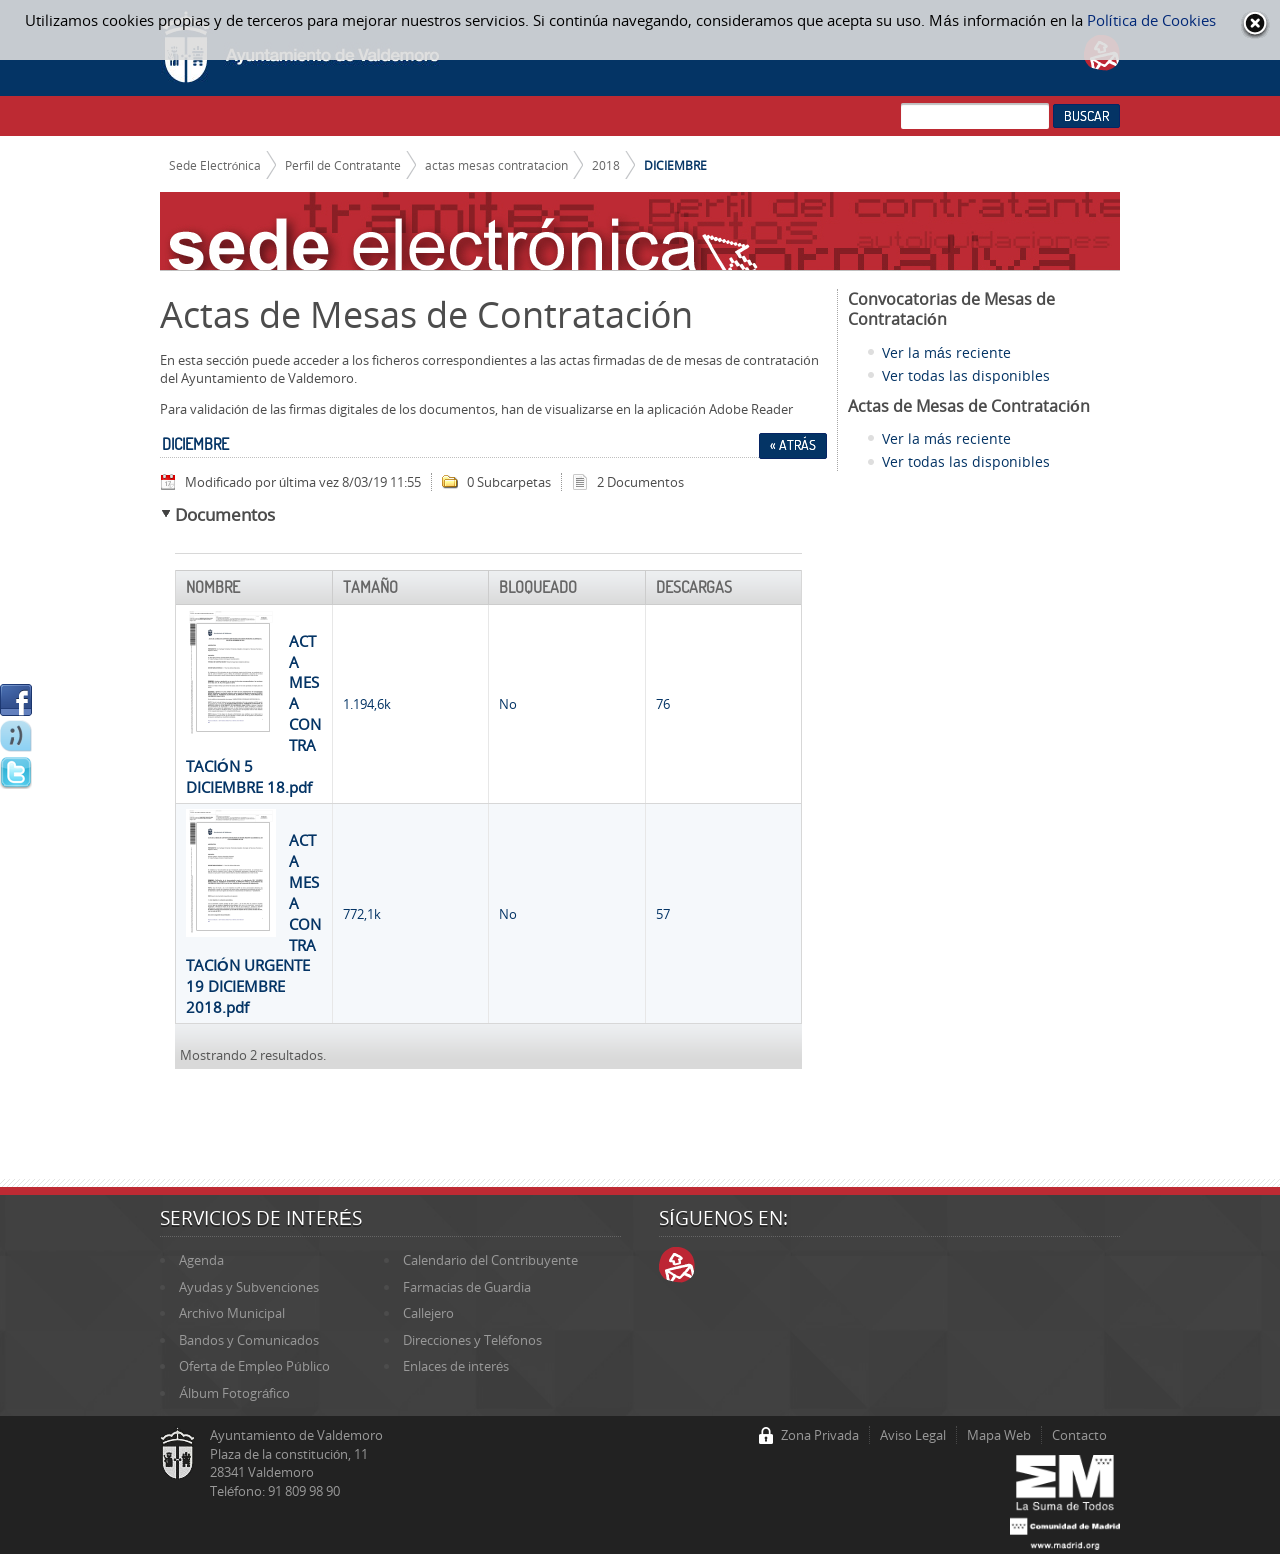 The width and height of the screenshot is (1280, 1554). What do you see at coordinates (793, 445) in the screenshot?
I see `« Atrás` at bounding box center [793, 445].